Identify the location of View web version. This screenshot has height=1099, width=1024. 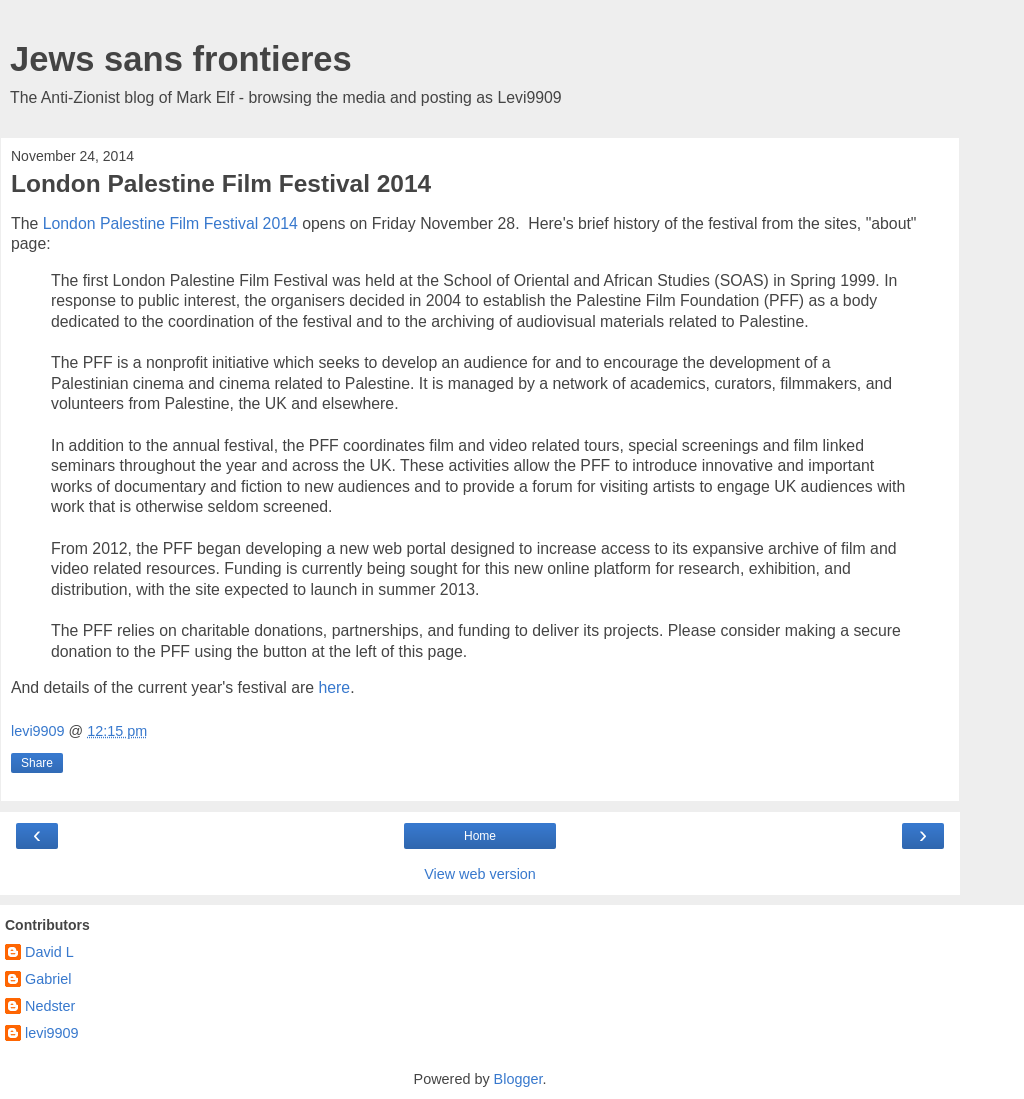
(480, 874).